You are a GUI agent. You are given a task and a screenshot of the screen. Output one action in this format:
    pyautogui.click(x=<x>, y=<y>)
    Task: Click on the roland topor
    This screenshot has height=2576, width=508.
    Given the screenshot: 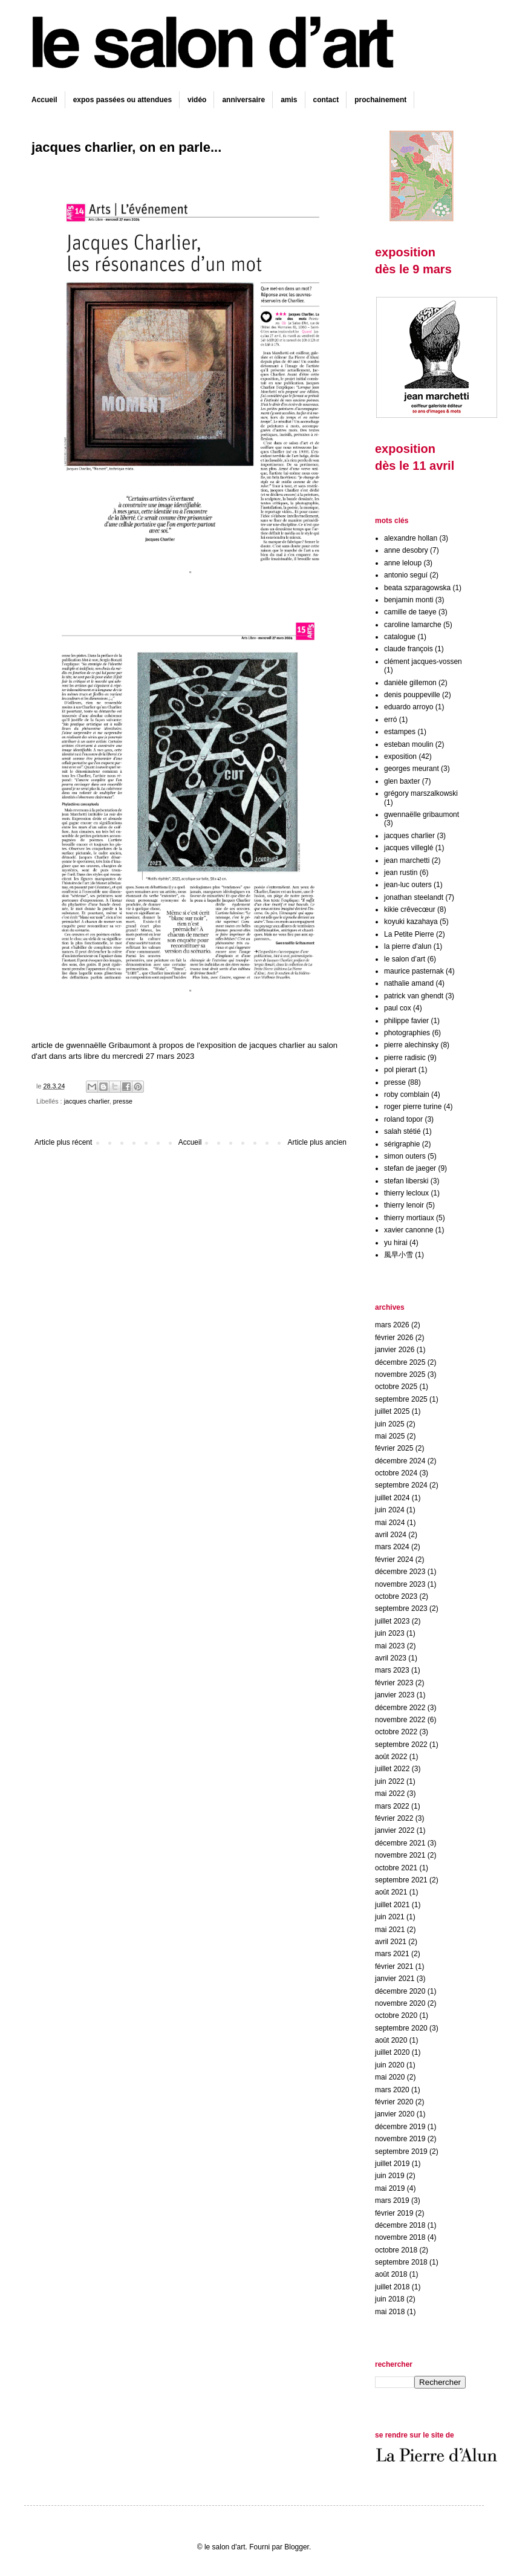 What is the action you would take?
    pyautogui.click(x=403, y=1119)
    